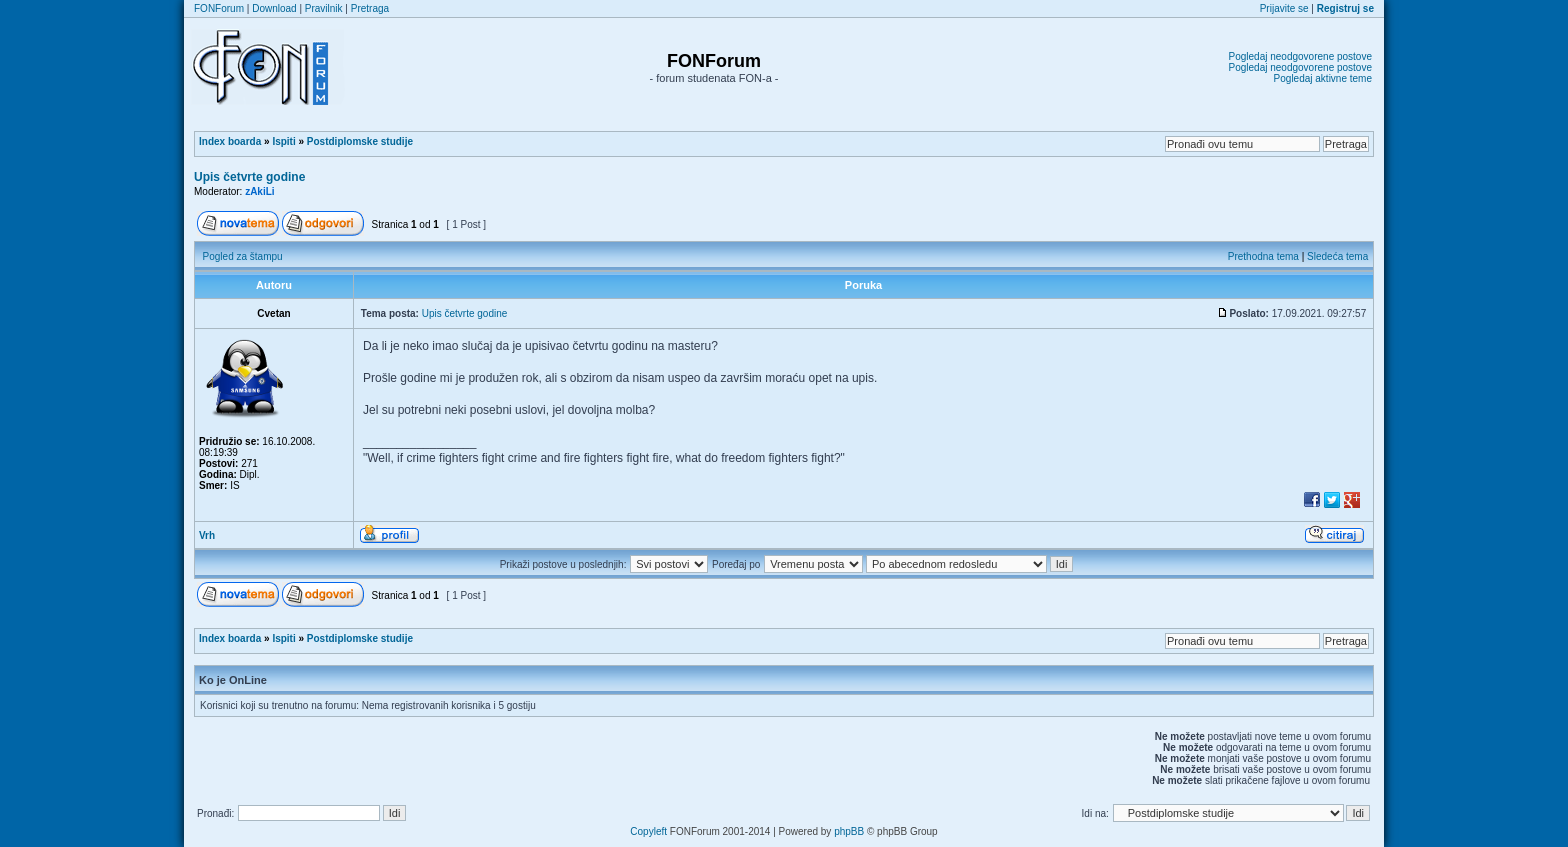 This screenshot has width=1568, height=847. Describe the element at coordinates (243, 256) in the screenshot. I see `Pogled za štampu` at that location.